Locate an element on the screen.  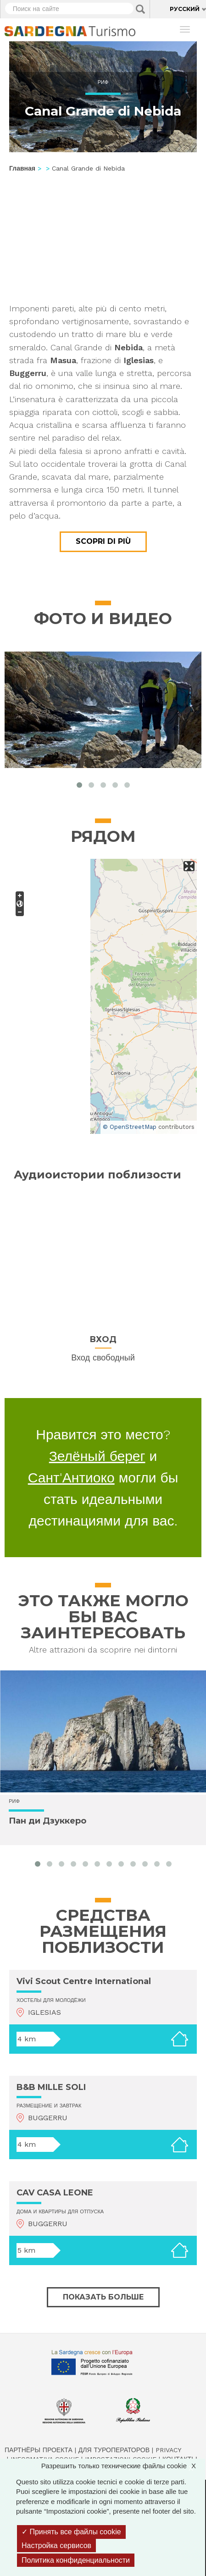
Главная is located at coordinates (22, 168).